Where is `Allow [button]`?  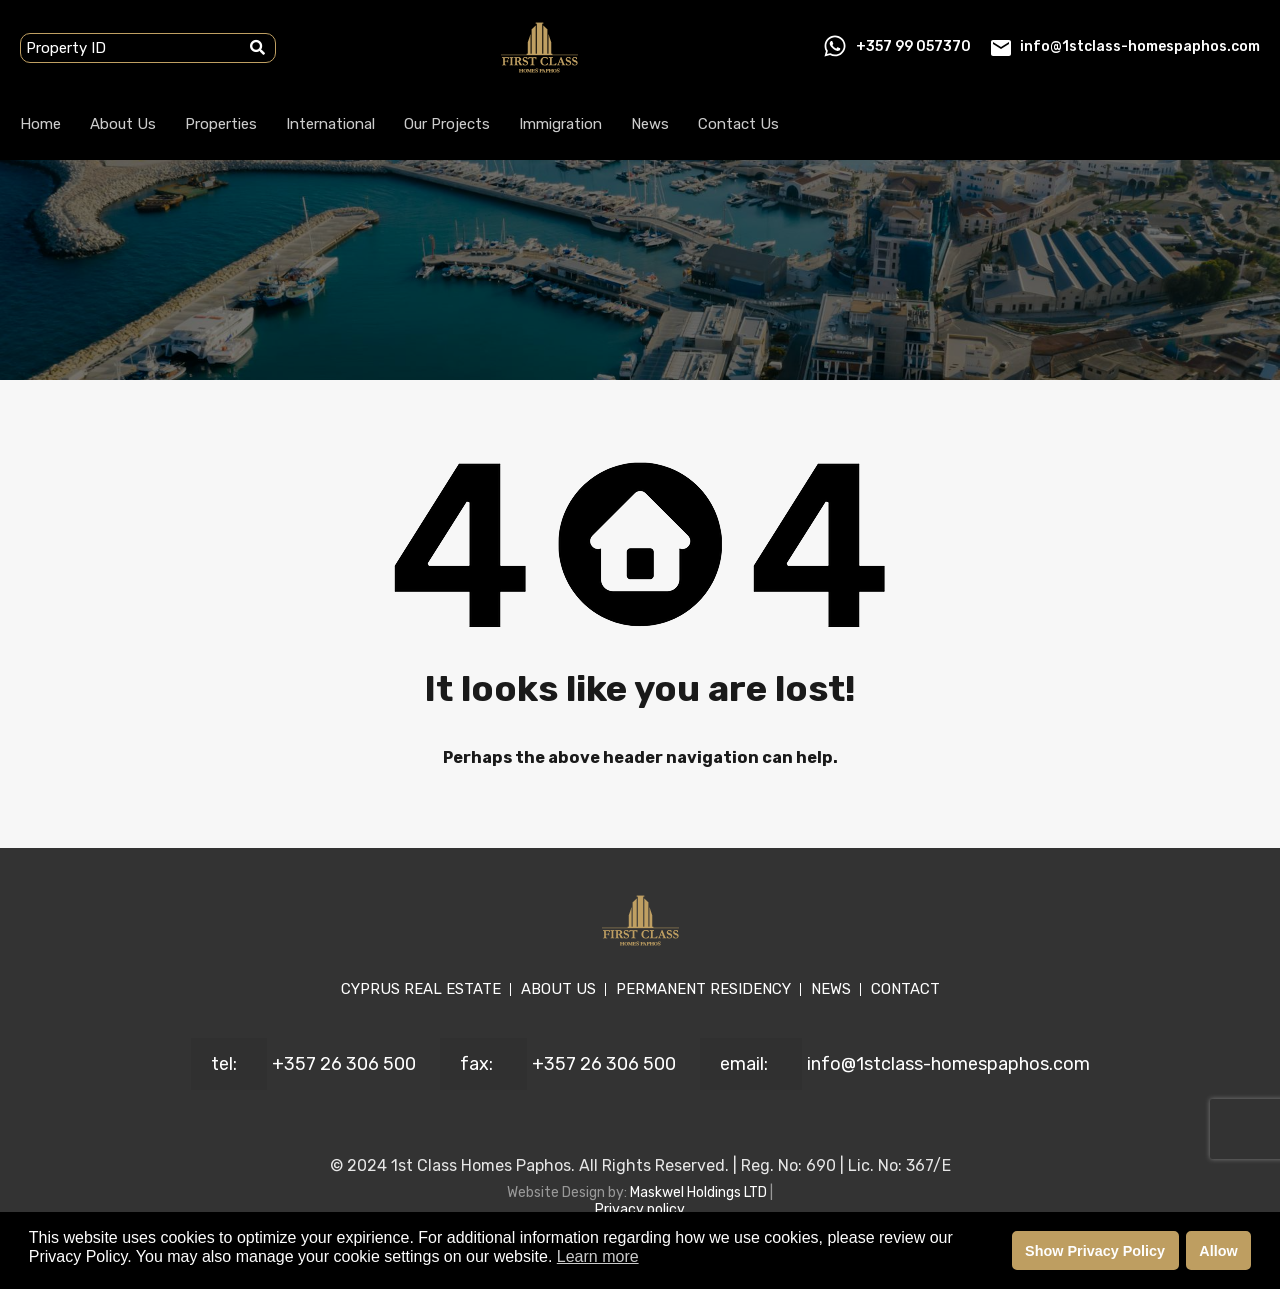
Allow [button] is located at coordinates (1218, 1251).